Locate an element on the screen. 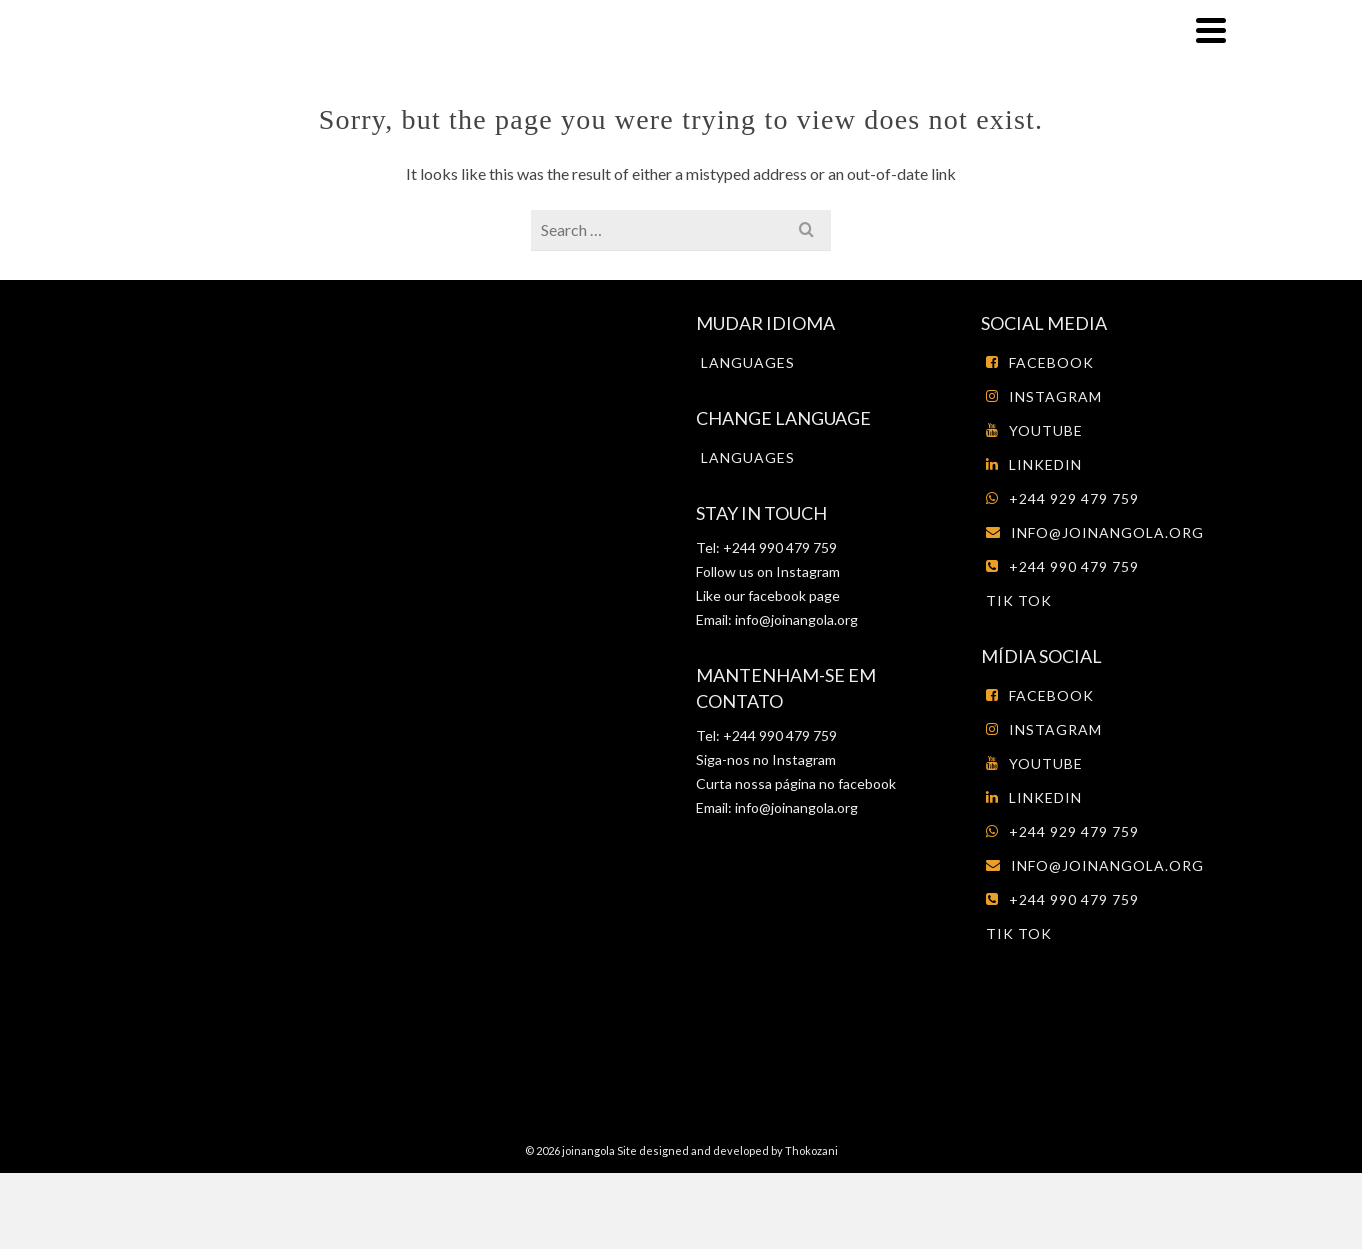  LinkedIn is located at coordinates (1034, 464).